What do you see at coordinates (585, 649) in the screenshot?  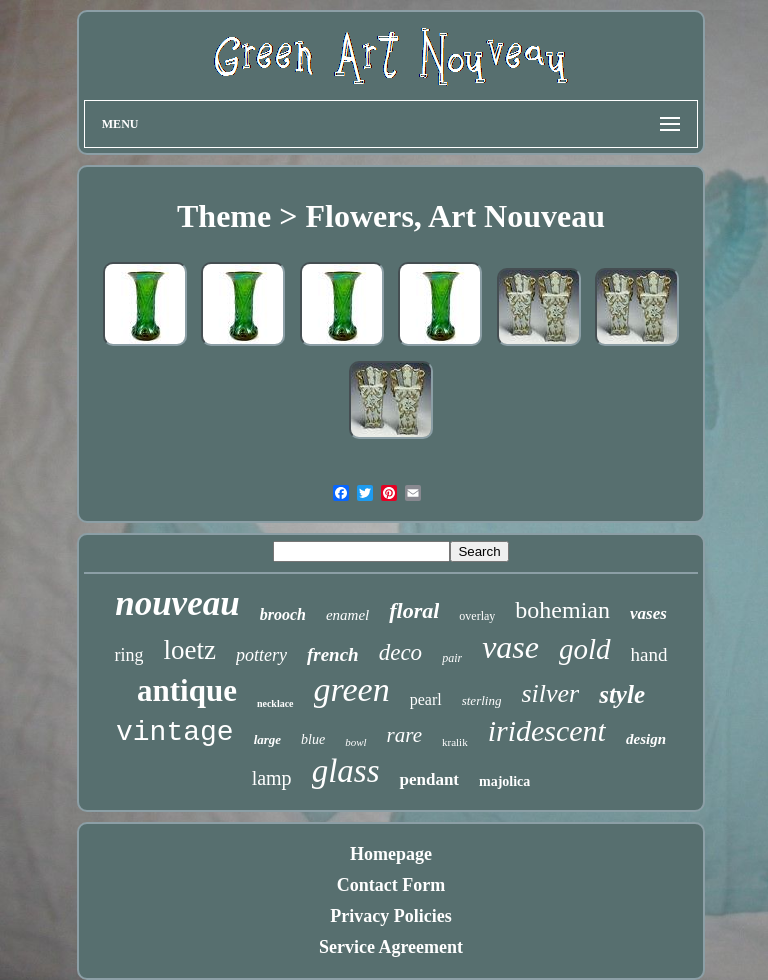 I see `gold` at bounding box center [585, 649].